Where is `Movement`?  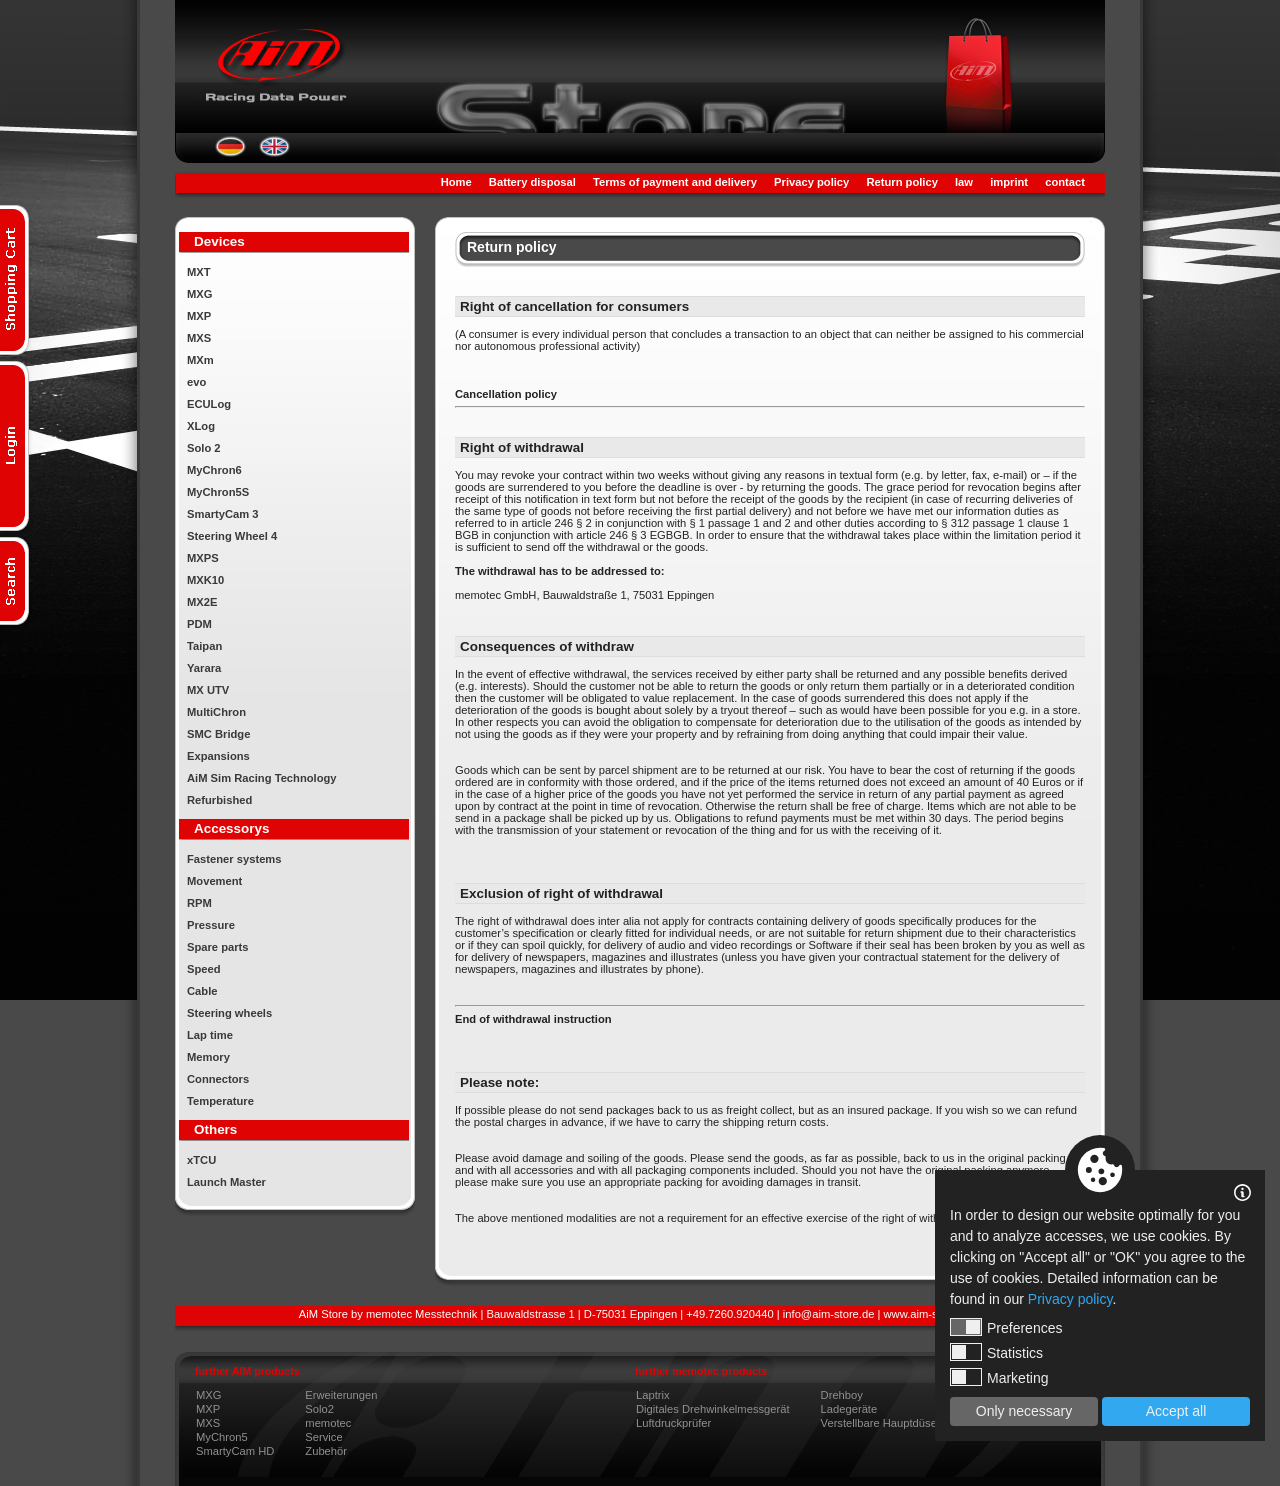 Movement is located at coordinates (214, 881).